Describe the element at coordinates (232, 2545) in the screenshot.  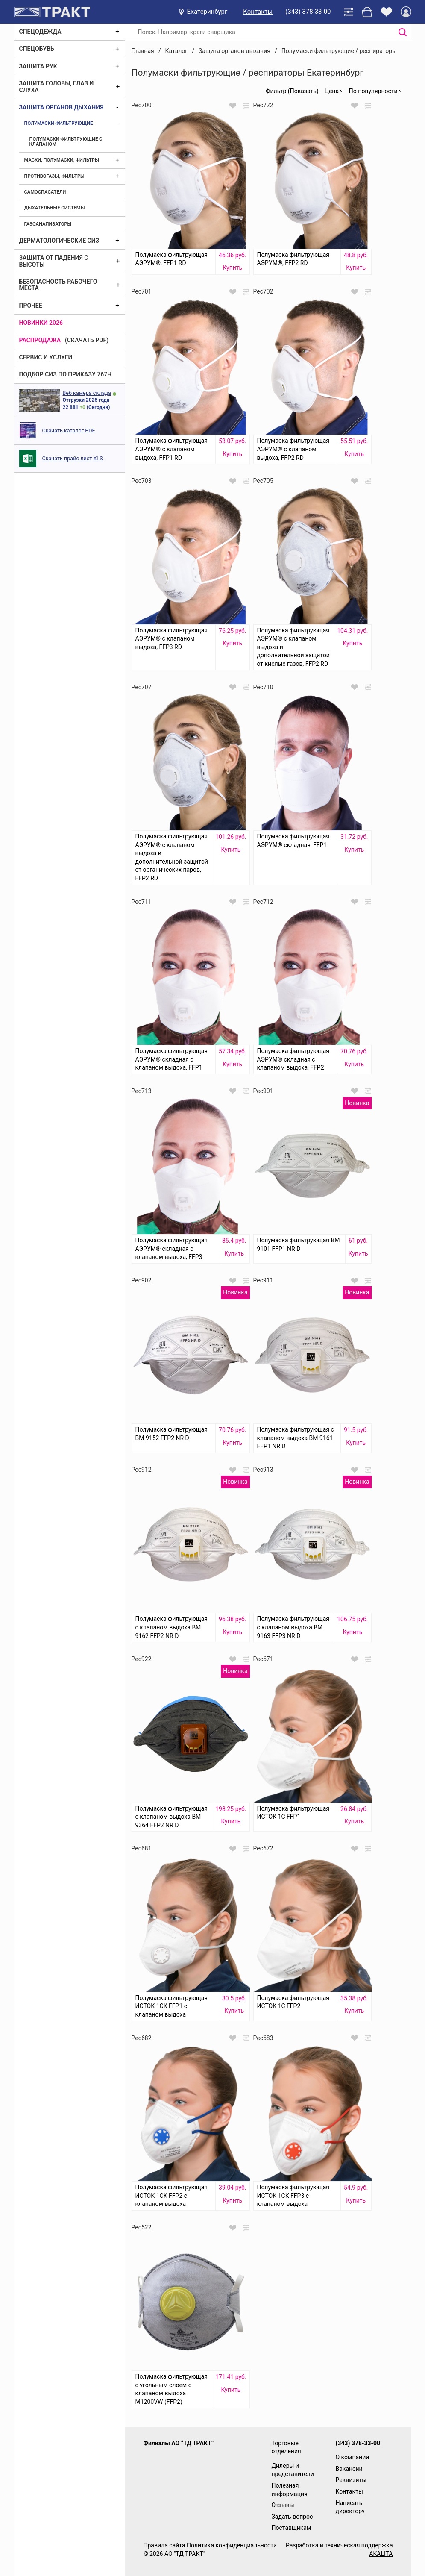
I see `Политика конфиденциальности` at that location.